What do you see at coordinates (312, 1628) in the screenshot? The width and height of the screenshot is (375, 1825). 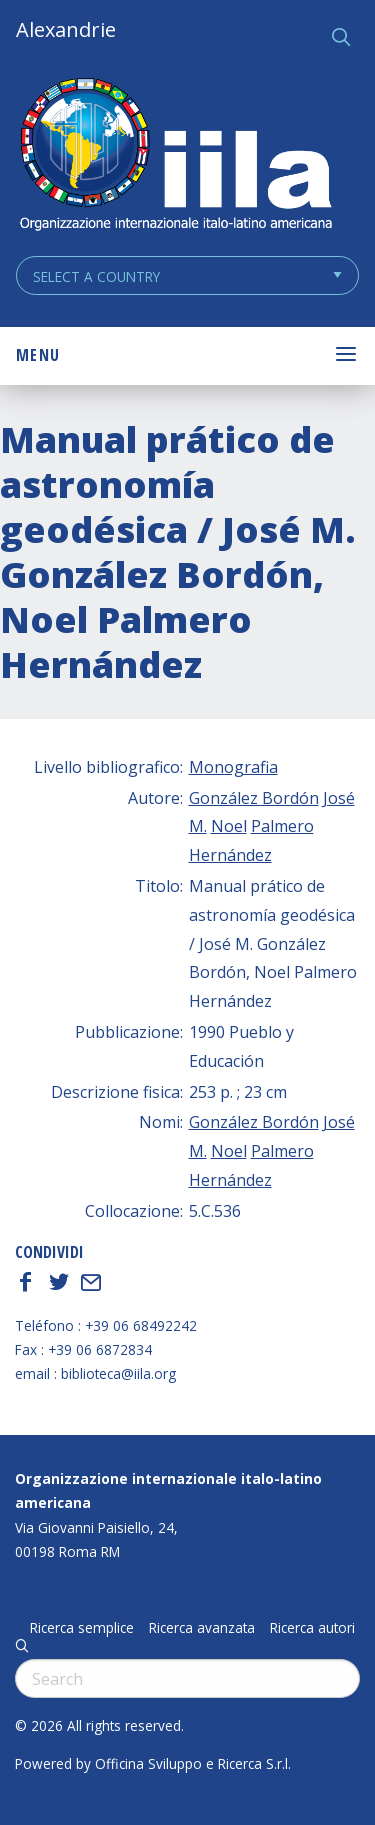 I see `Ricerca autori` at bounding box center [312, 1628].